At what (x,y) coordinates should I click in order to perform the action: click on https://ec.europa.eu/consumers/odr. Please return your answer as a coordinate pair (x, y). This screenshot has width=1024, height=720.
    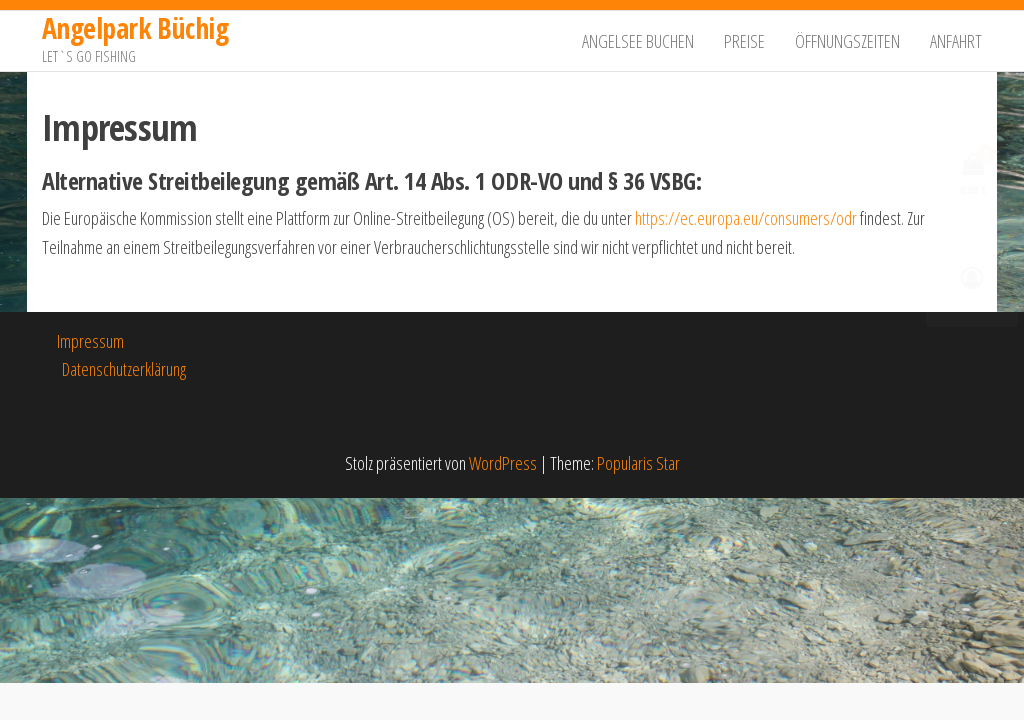
    Looking at the image, I should click on (746, 218).